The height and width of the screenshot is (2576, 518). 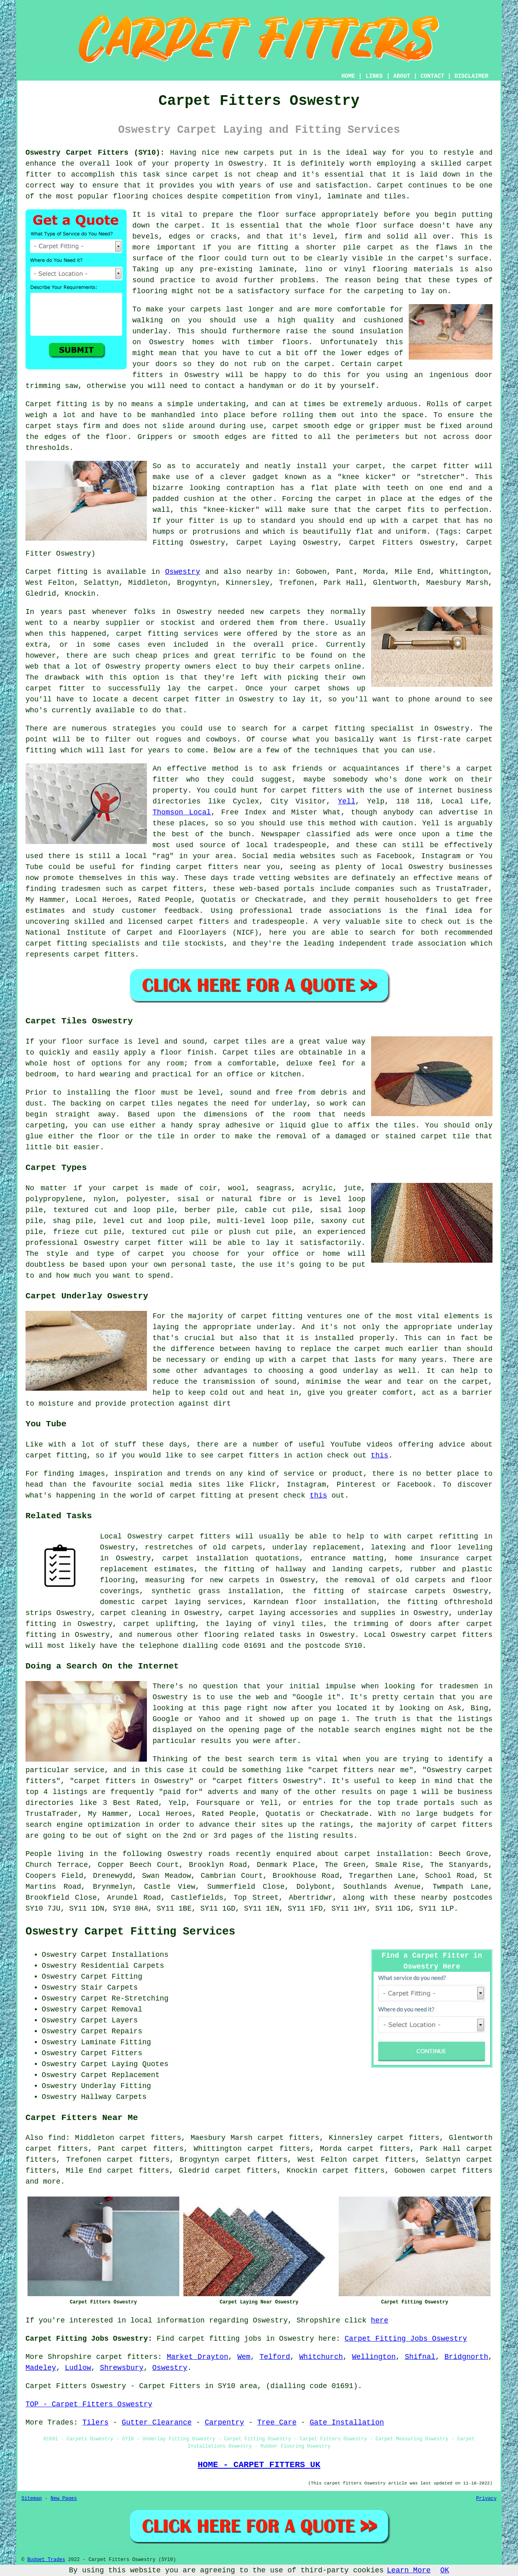 I want to click on Thomson Local, so click(x=182, y=812).